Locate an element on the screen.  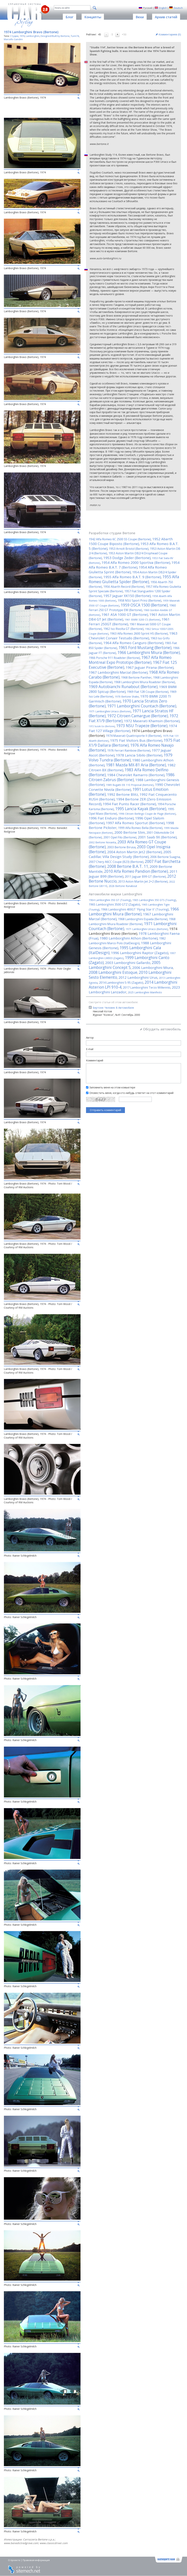
1942 Alfa Romeo 6C 2500 SS Coupe (Bertone) is located at coordinates (120, 539).